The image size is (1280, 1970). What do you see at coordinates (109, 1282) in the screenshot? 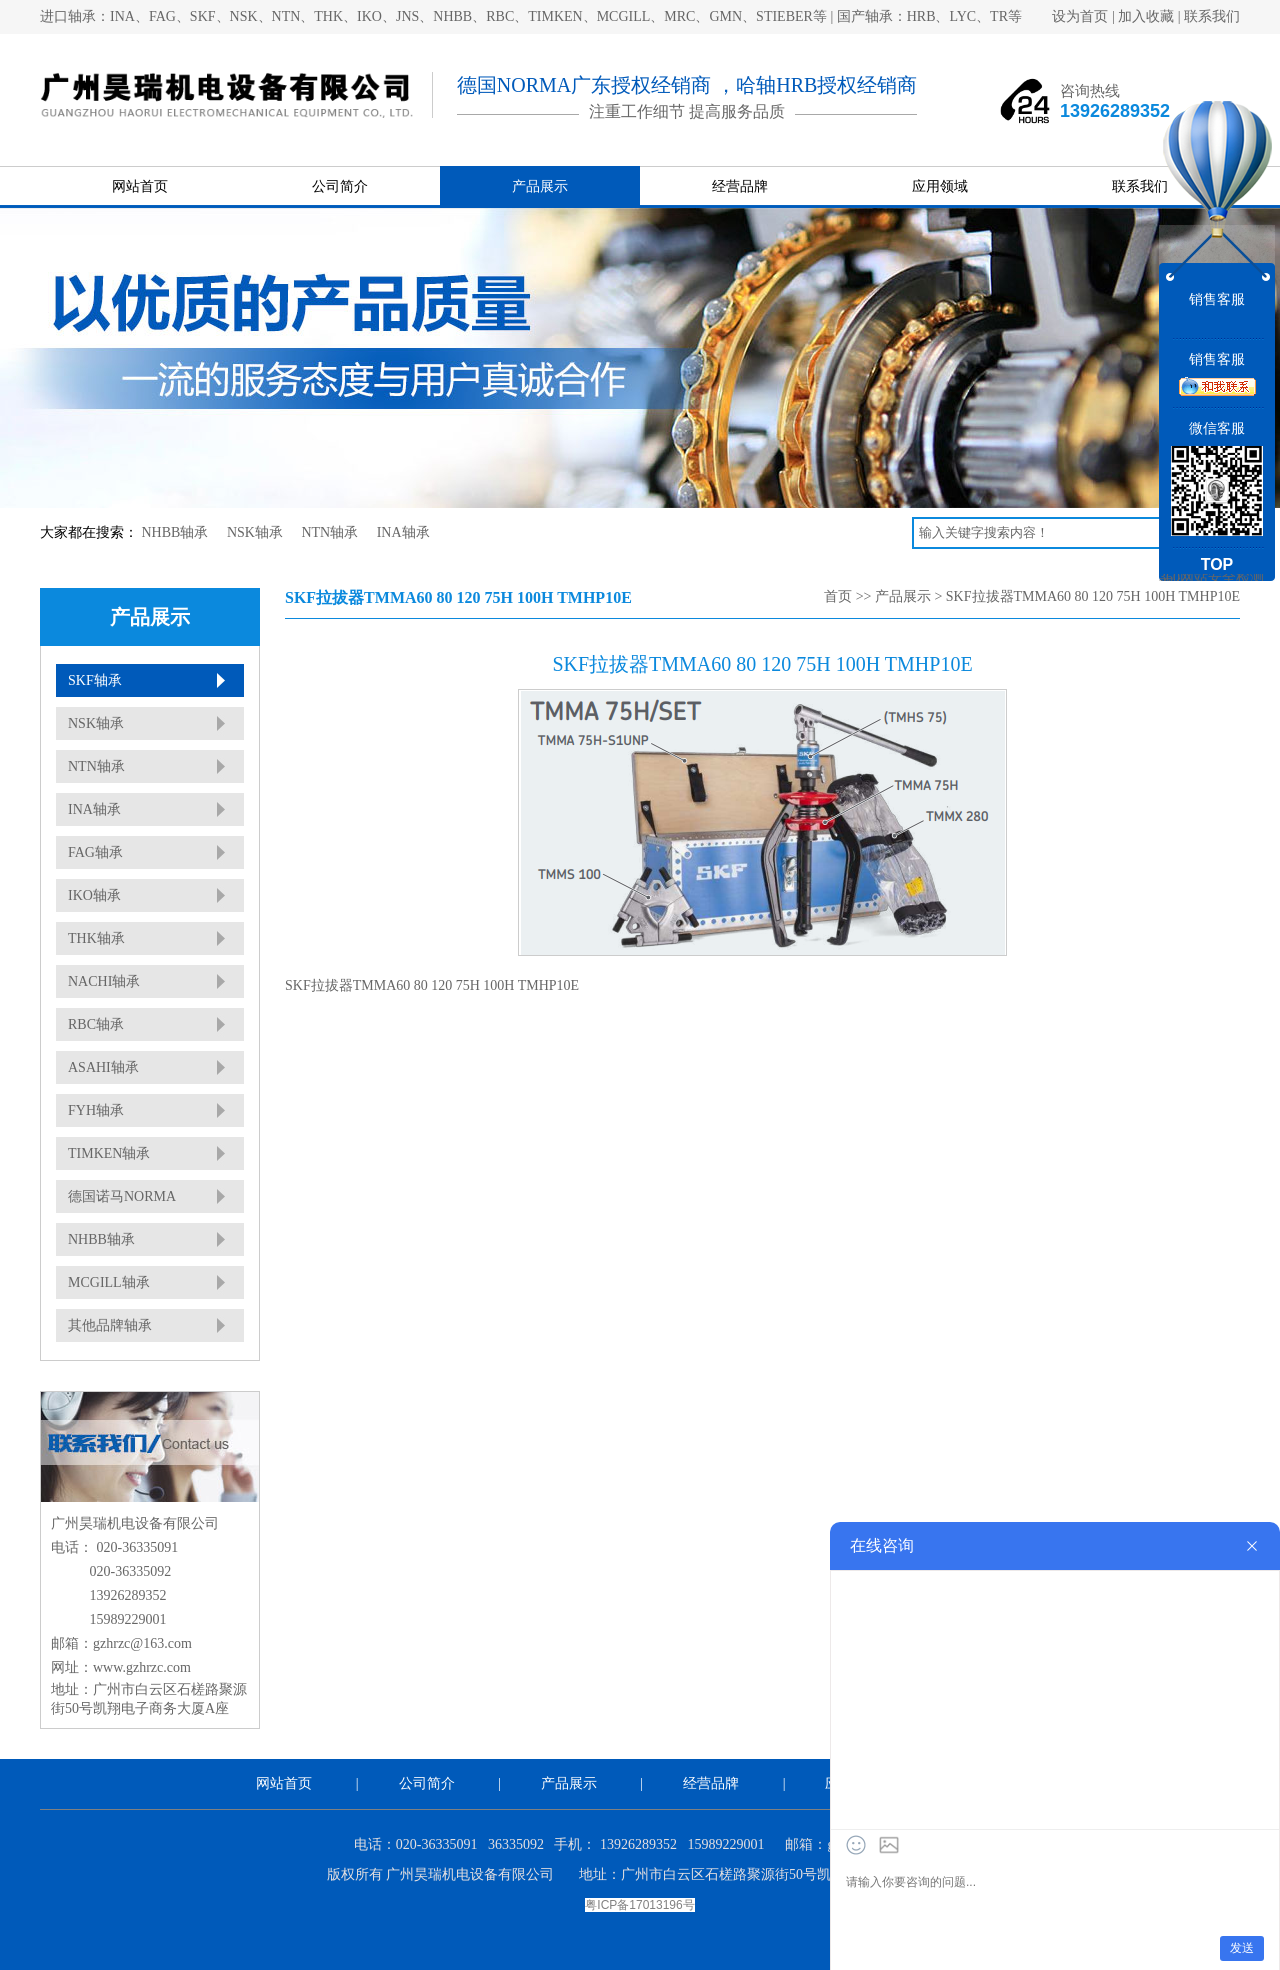
I see `MCGILL轴承` at bounding box center [109, 1282].